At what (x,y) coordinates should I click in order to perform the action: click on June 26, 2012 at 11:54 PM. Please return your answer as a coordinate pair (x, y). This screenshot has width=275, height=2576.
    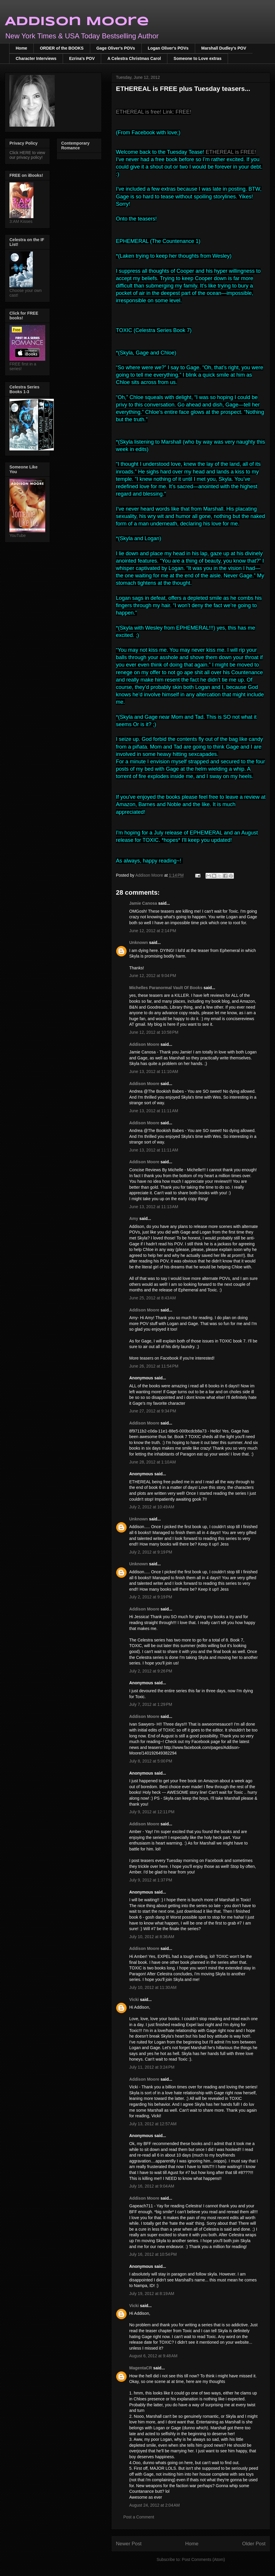
    Looking at the image, I should click on (153, 1366).